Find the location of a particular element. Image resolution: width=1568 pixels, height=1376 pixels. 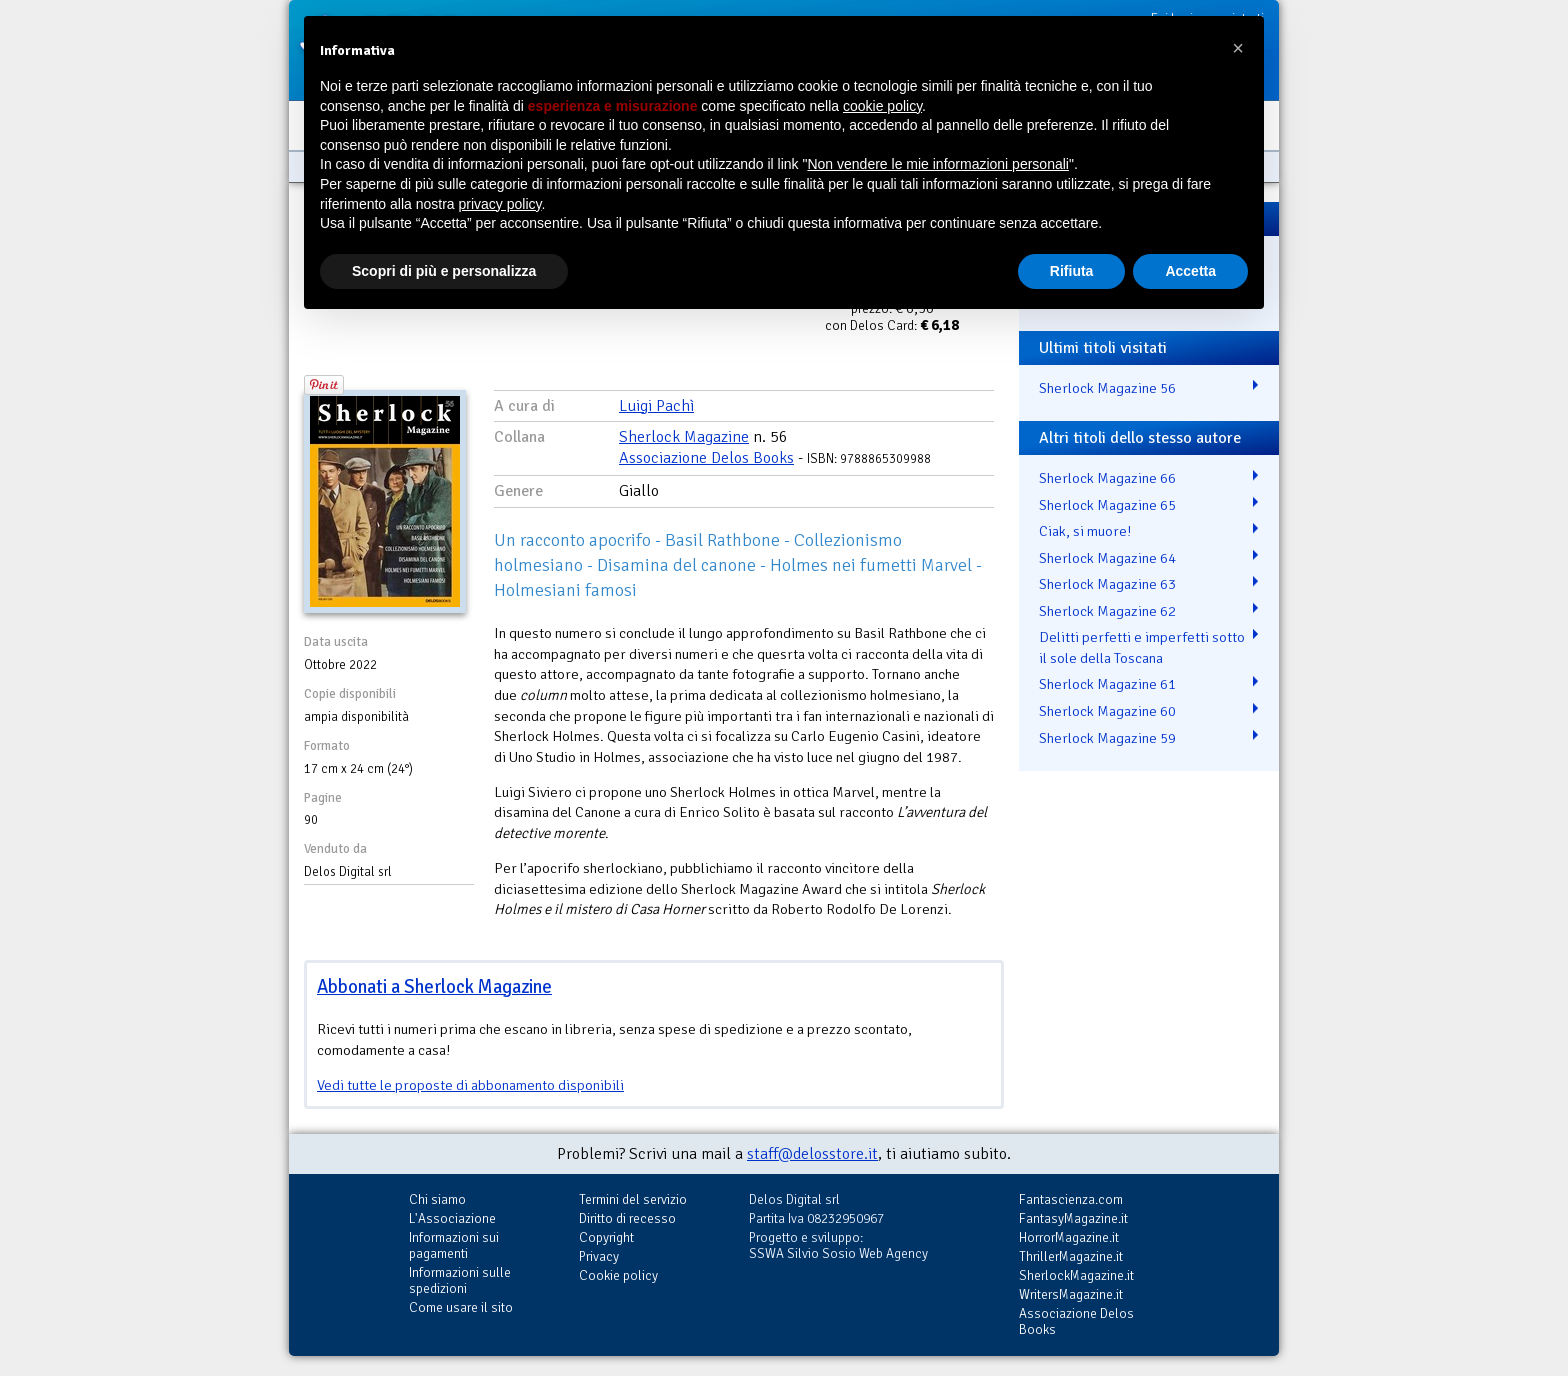

Cookie policy is located at coordinates (618, 1275).